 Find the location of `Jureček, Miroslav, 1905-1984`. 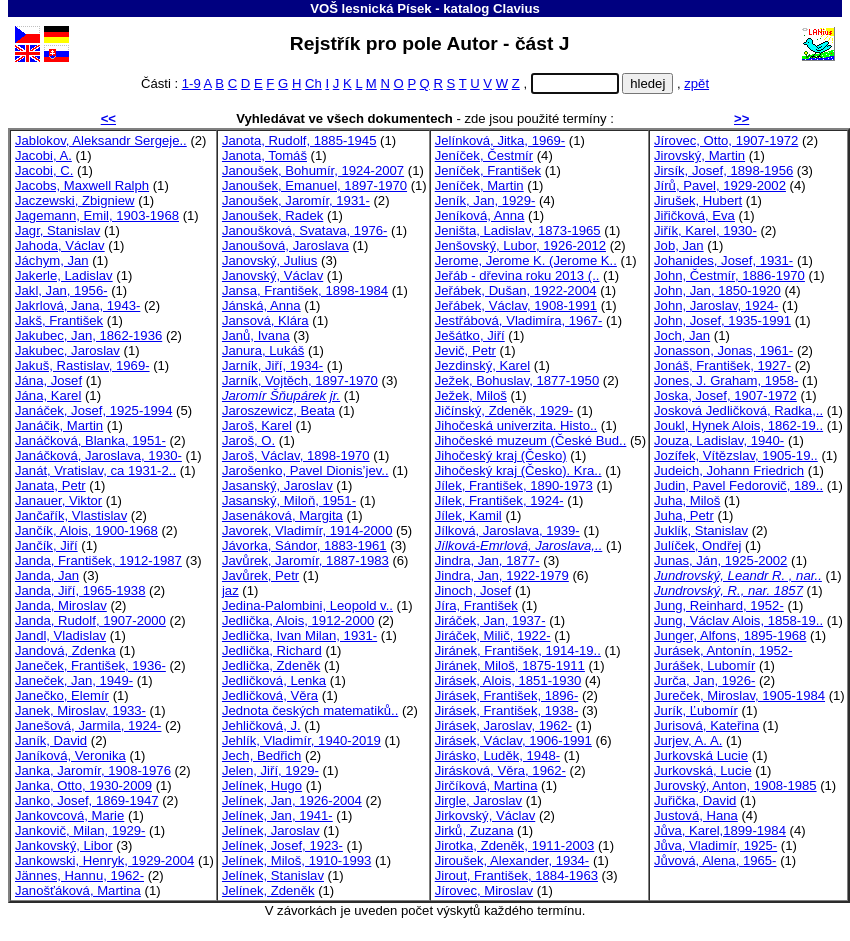

Jureček, Miroslav, 1905-1984 is located at coordinates (739, 695).